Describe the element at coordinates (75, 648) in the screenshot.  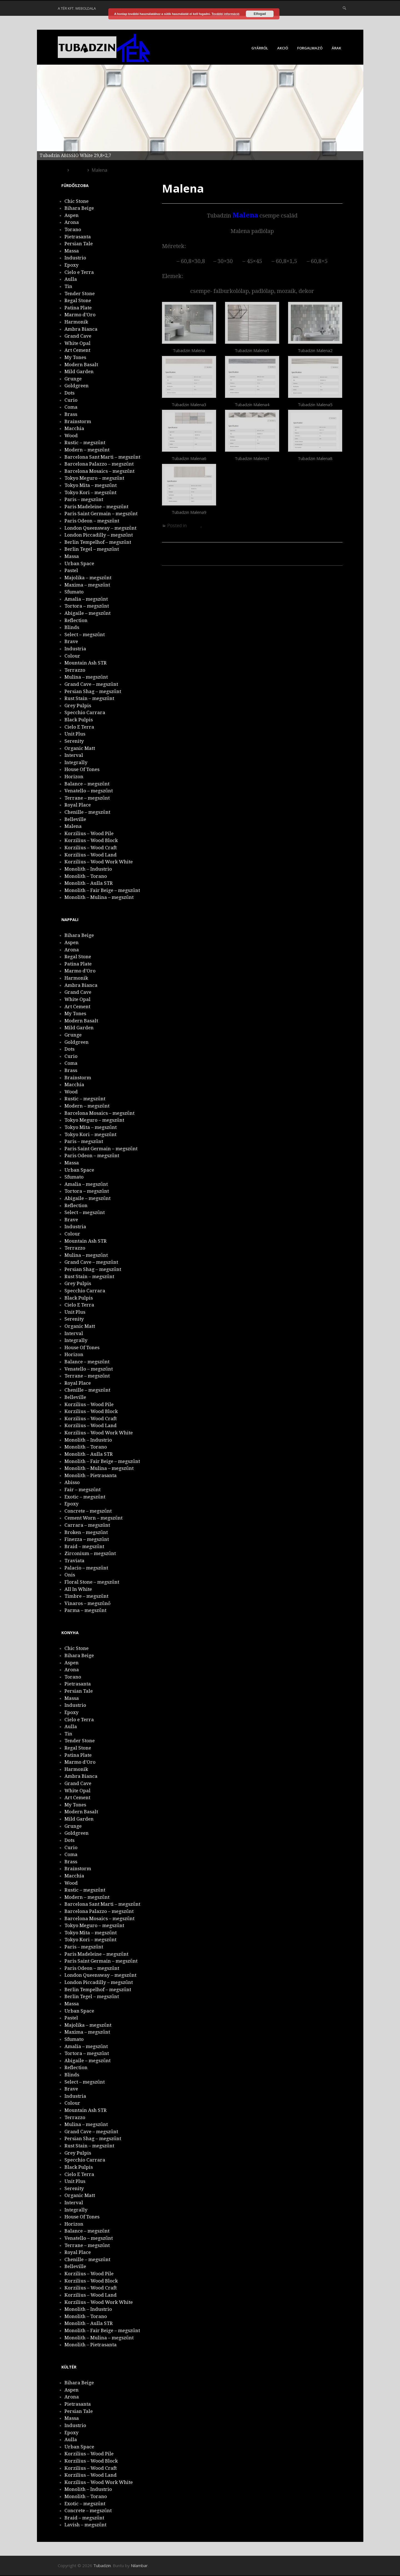
I see `Industria` at that location.